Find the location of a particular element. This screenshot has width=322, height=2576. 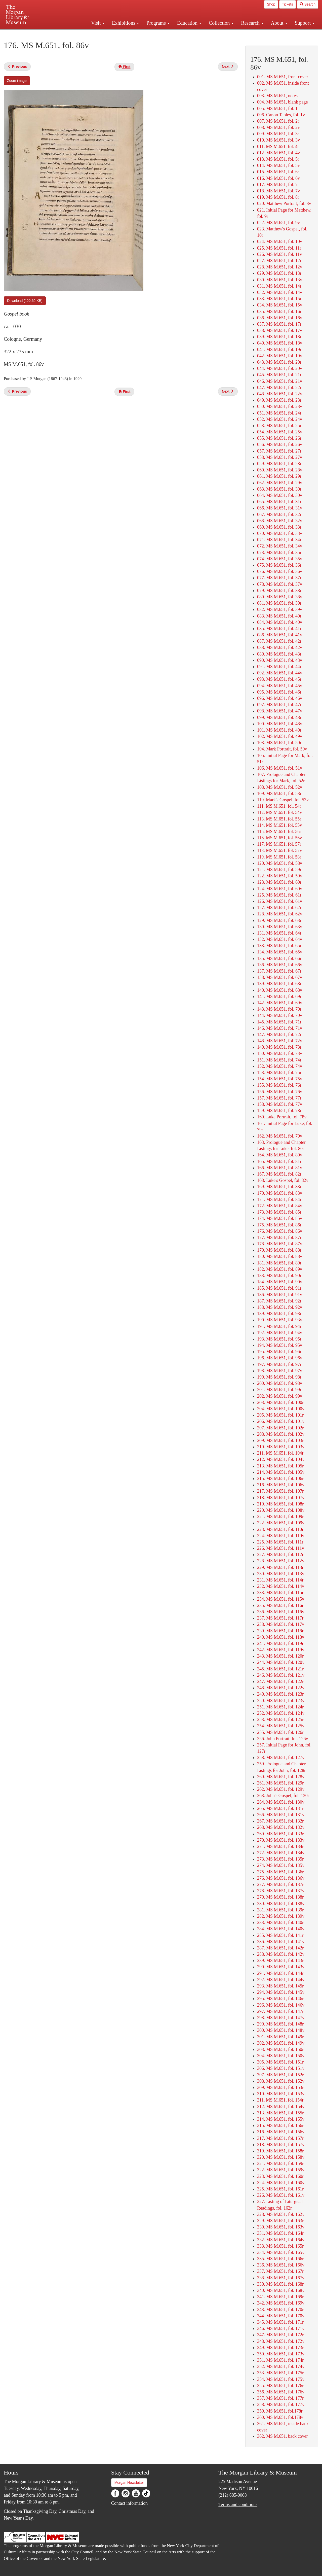

150. MS M.651, fol. 73v is located at coordinates (279, 1053).